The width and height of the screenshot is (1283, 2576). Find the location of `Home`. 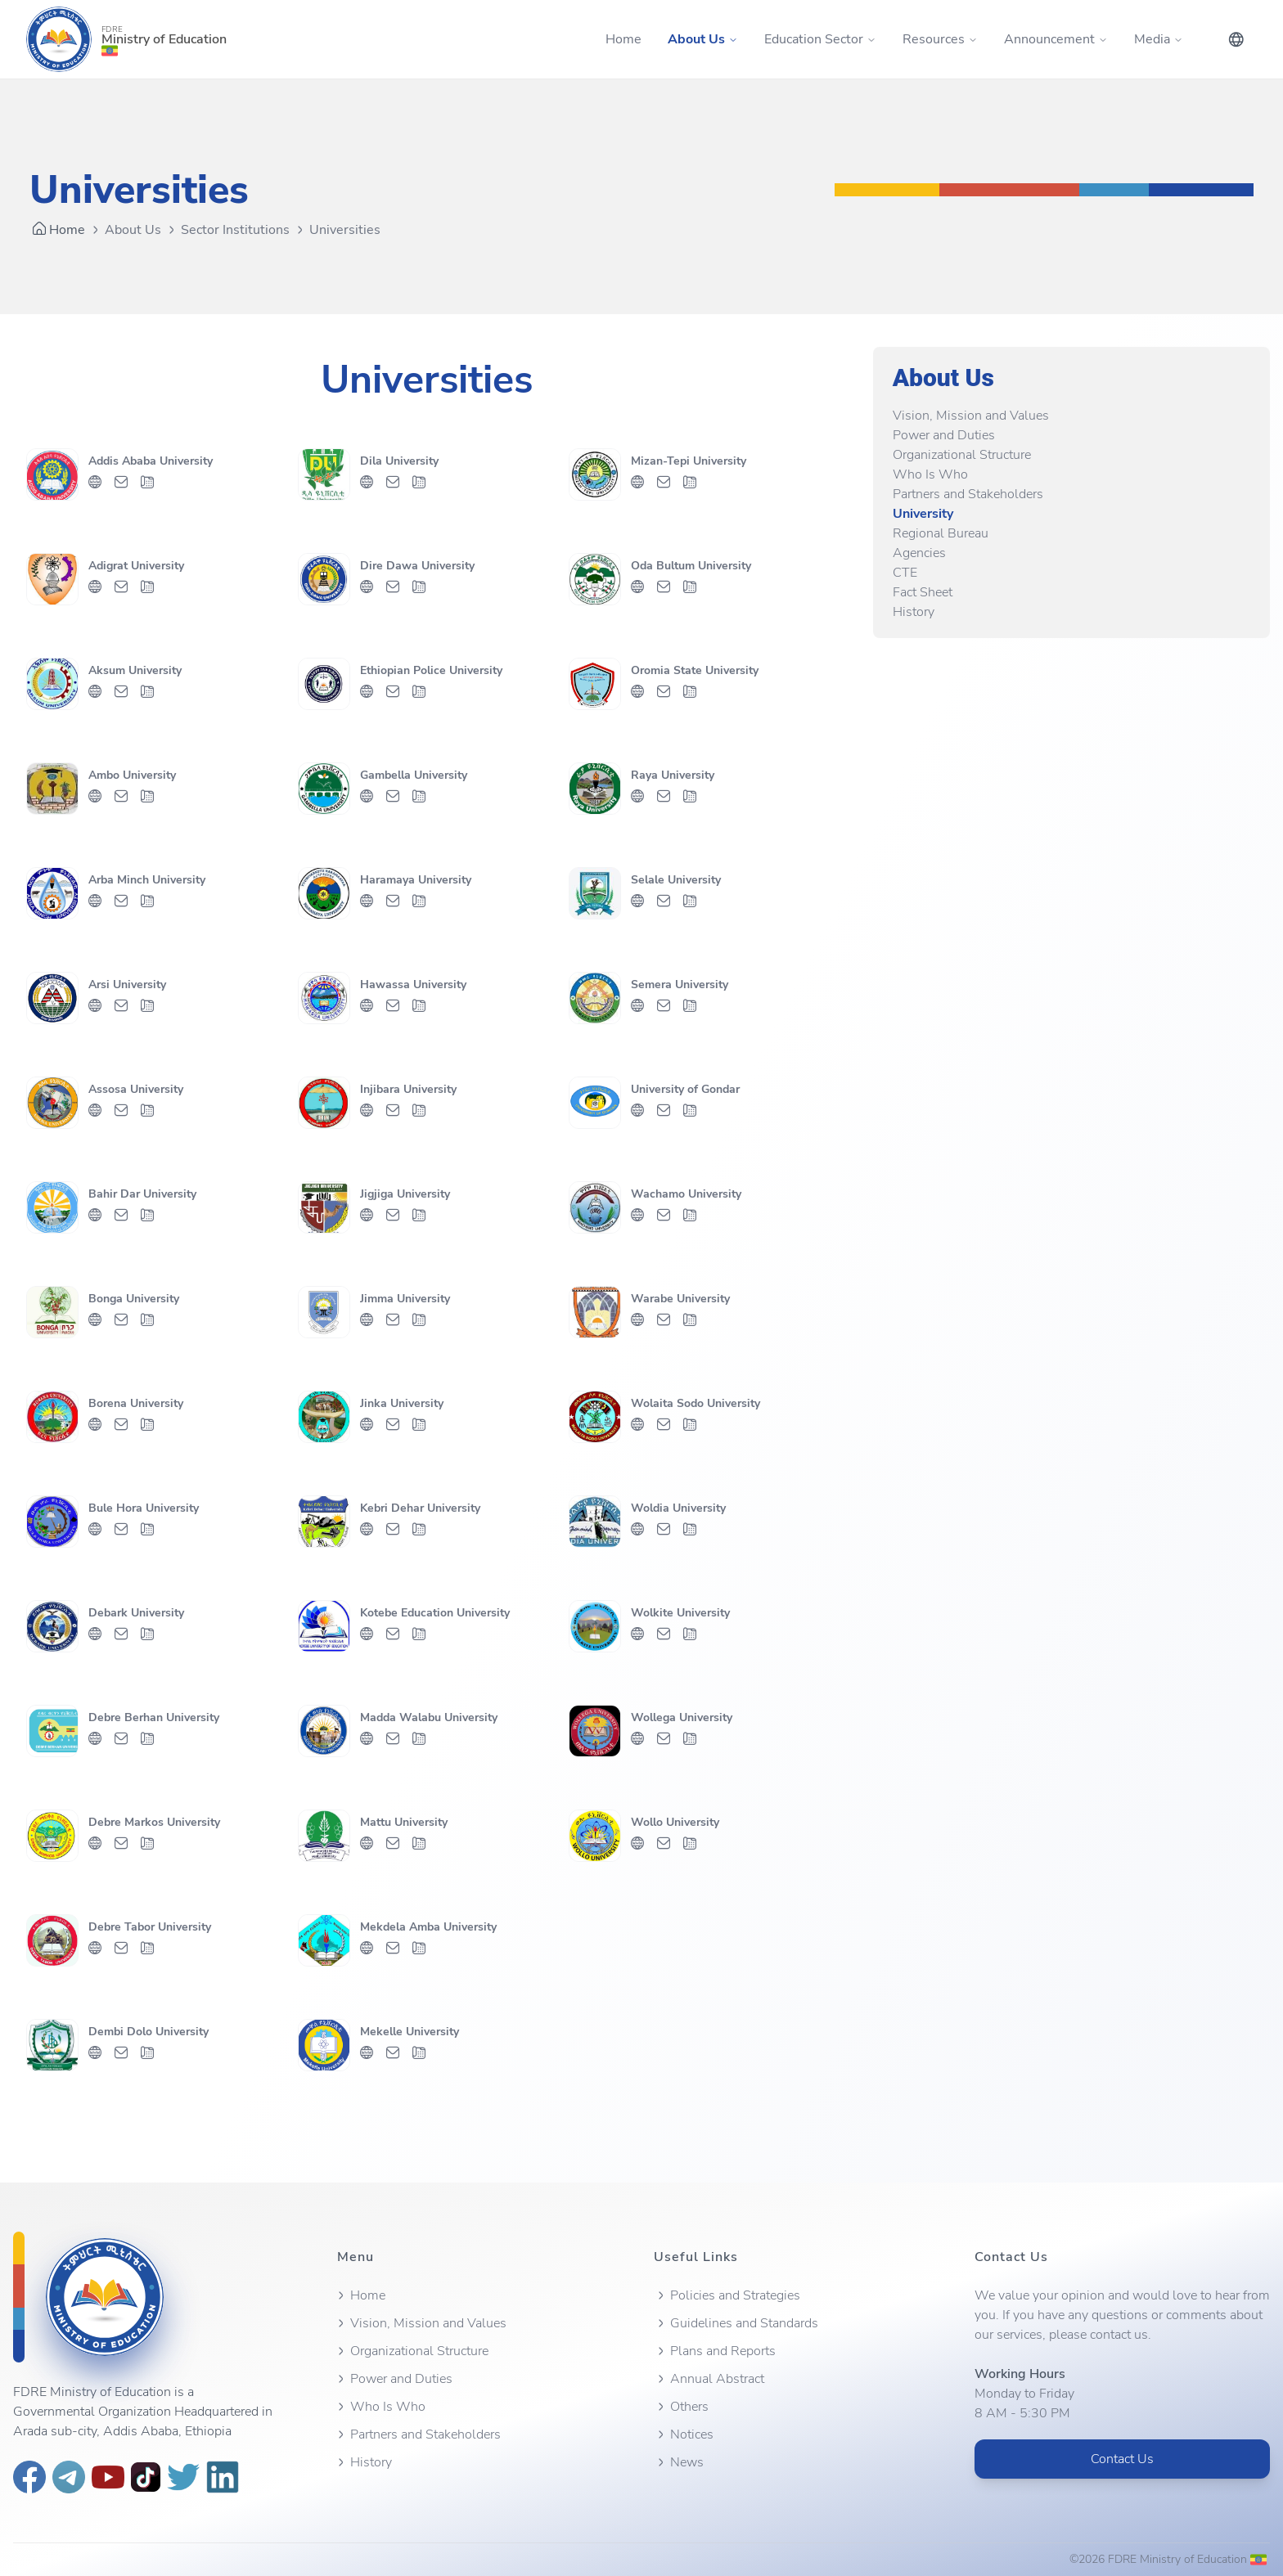

Home is located at coordinates (623, 39).